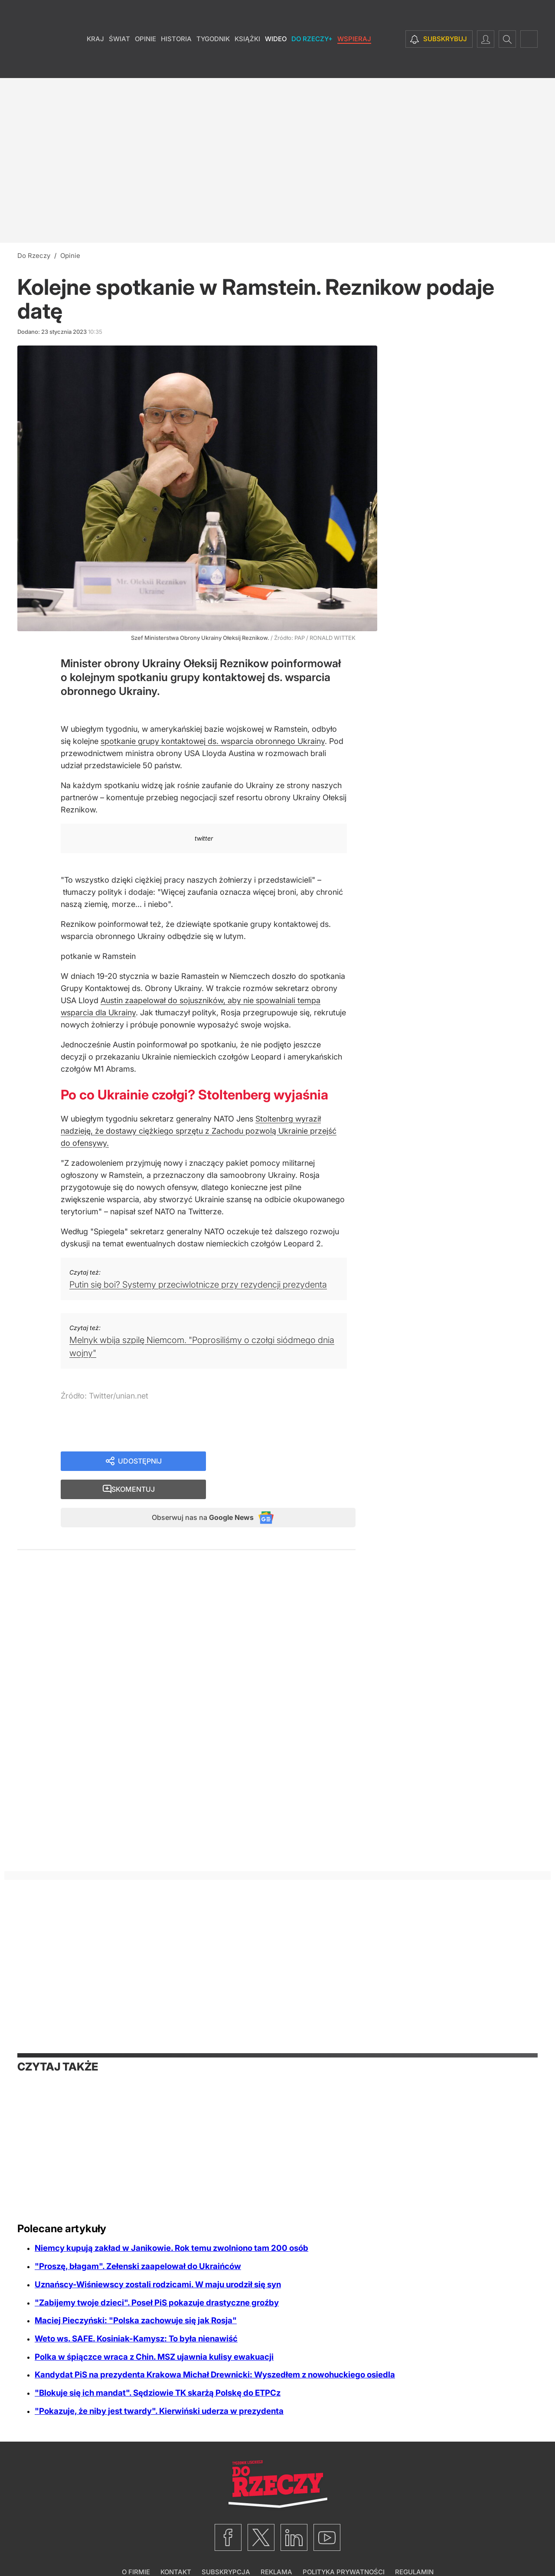 This screenshot has width=555, height=2576. Describe the element at coordinates (312, 65) in the screenshot. I see `Do Rzeczy+` at that location.